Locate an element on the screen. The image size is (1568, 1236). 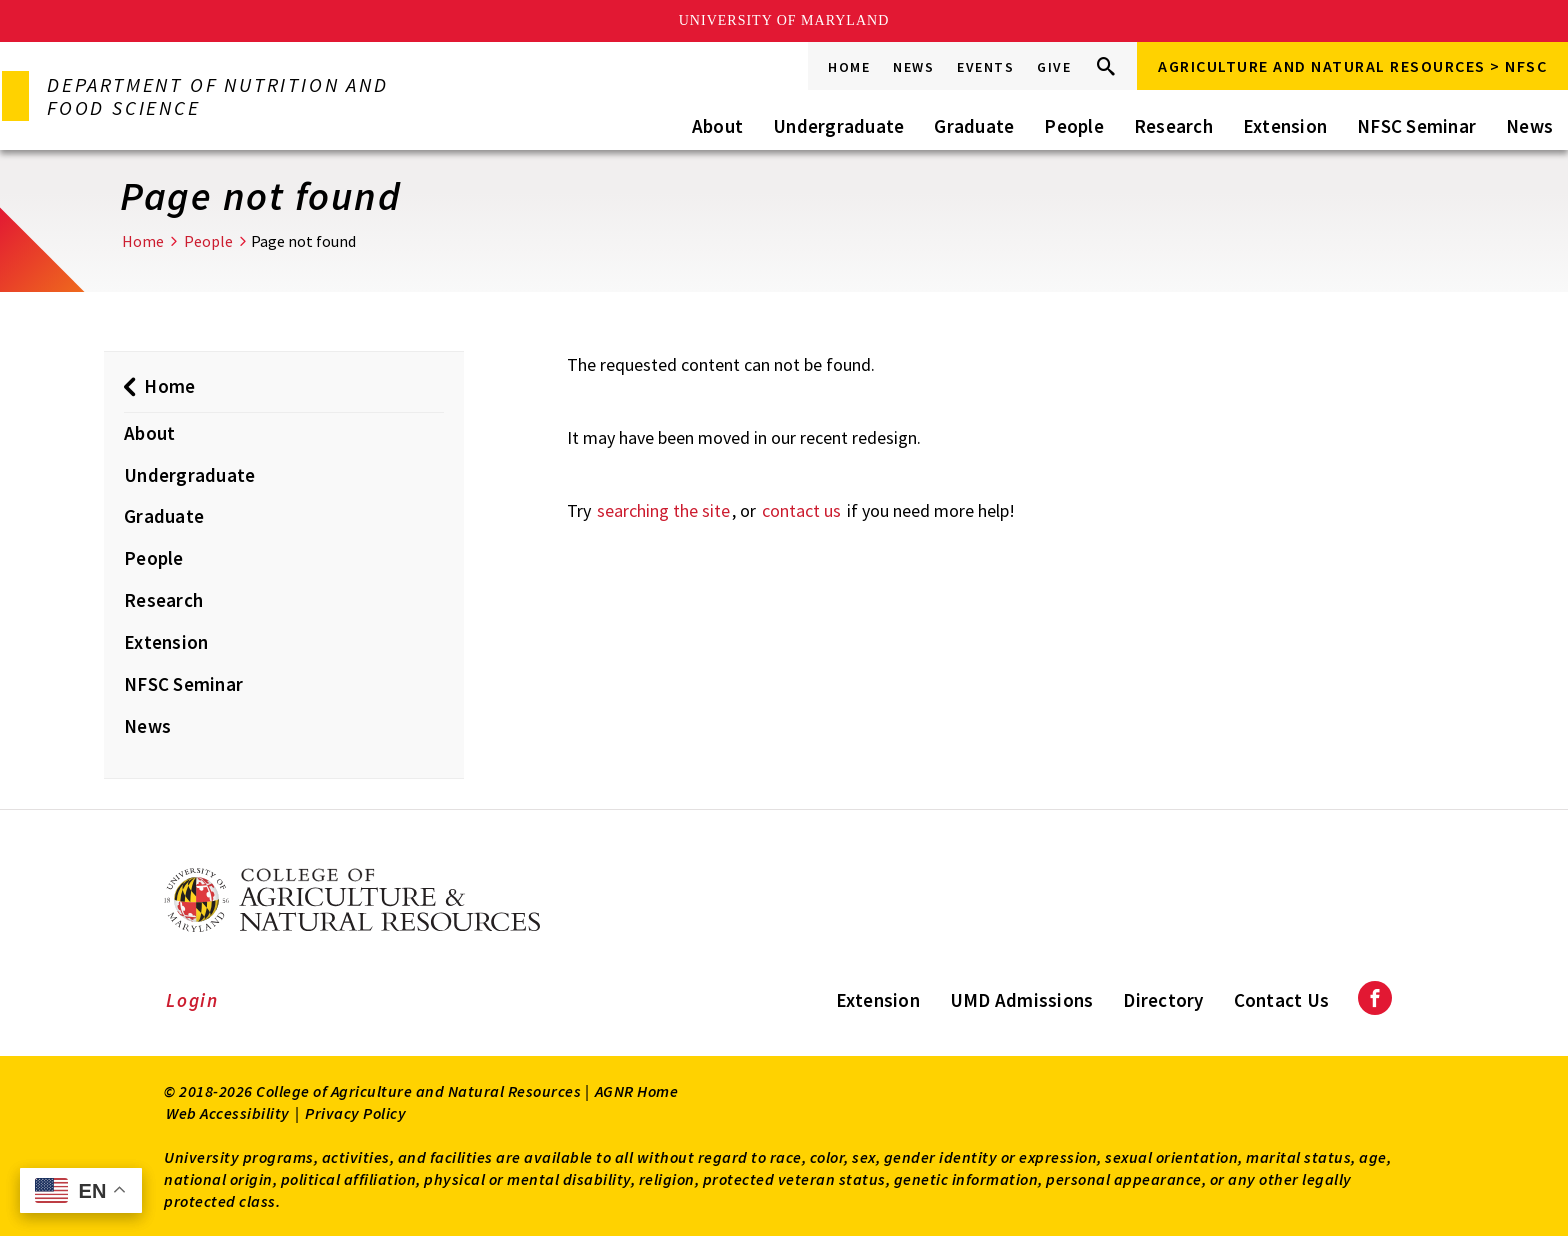
Agriculture and Natural Resources > NFSC is located at coordinates (1352, 66).